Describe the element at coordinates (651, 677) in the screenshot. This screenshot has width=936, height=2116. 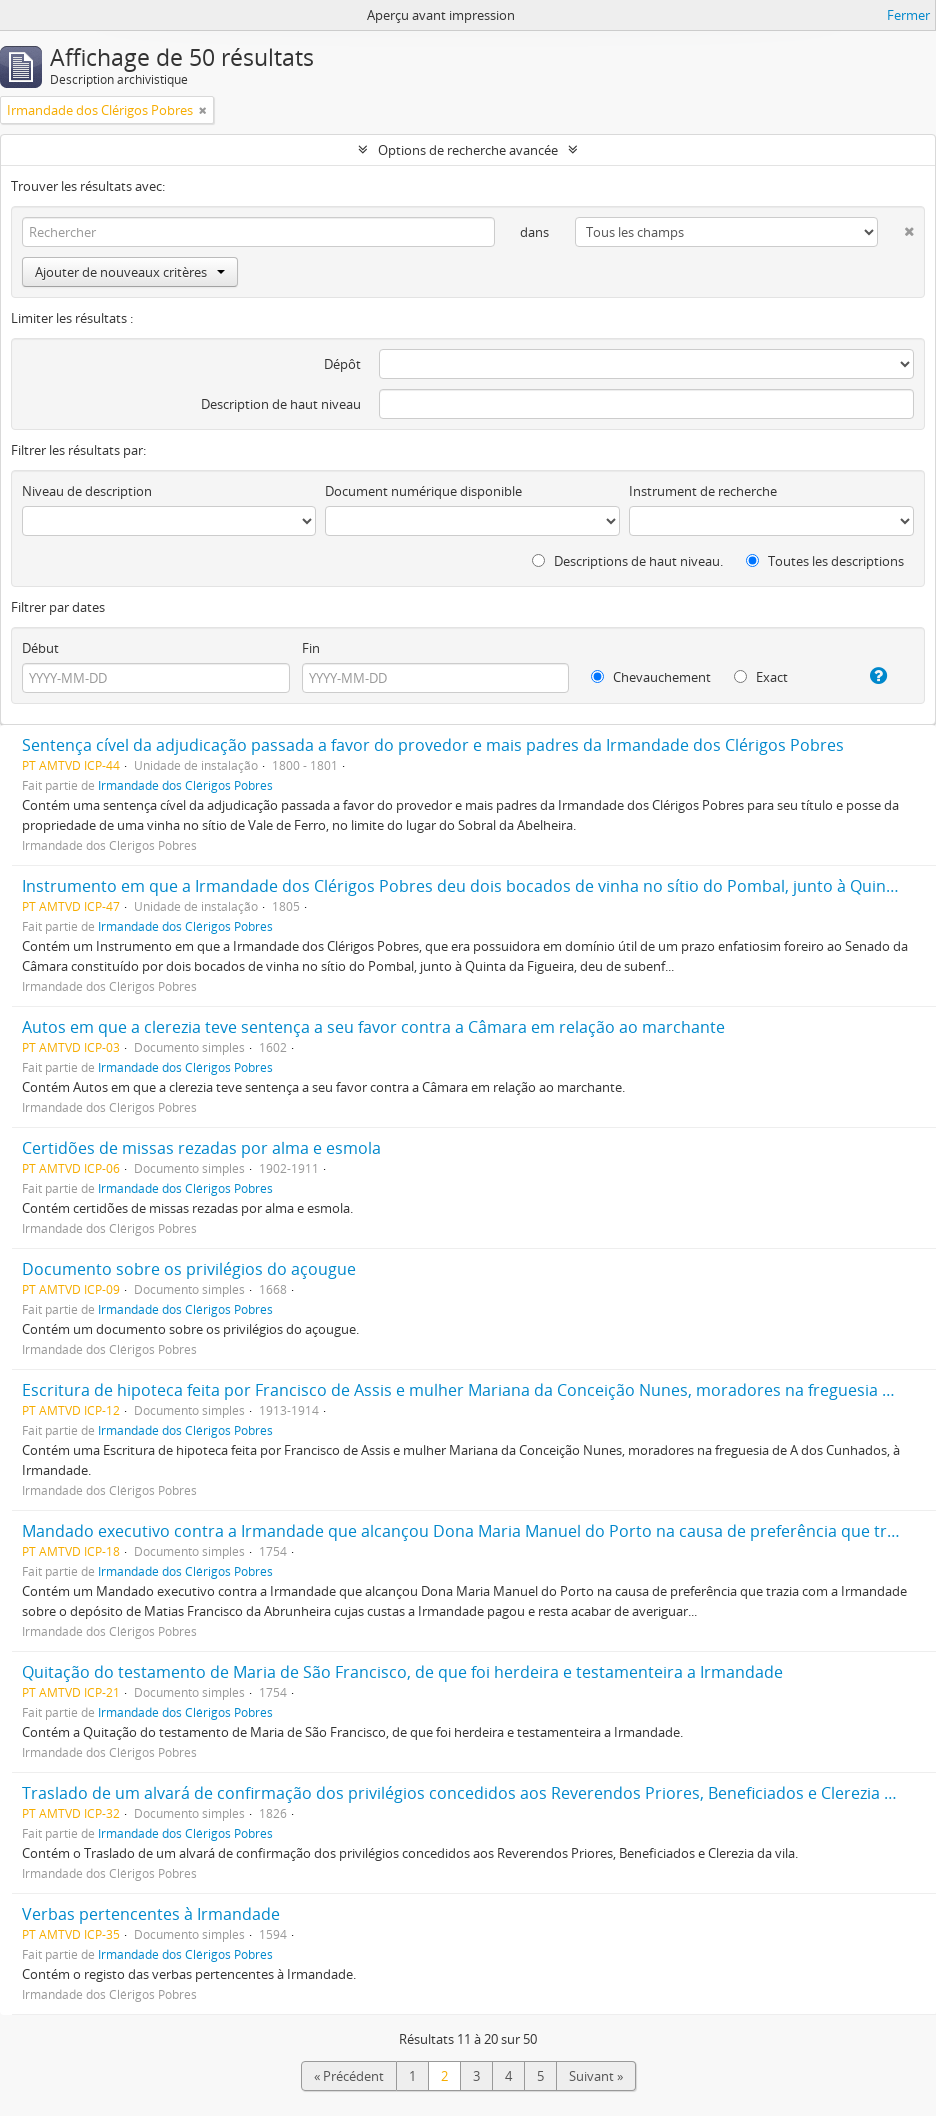
I see `Chevauchement` at that location.